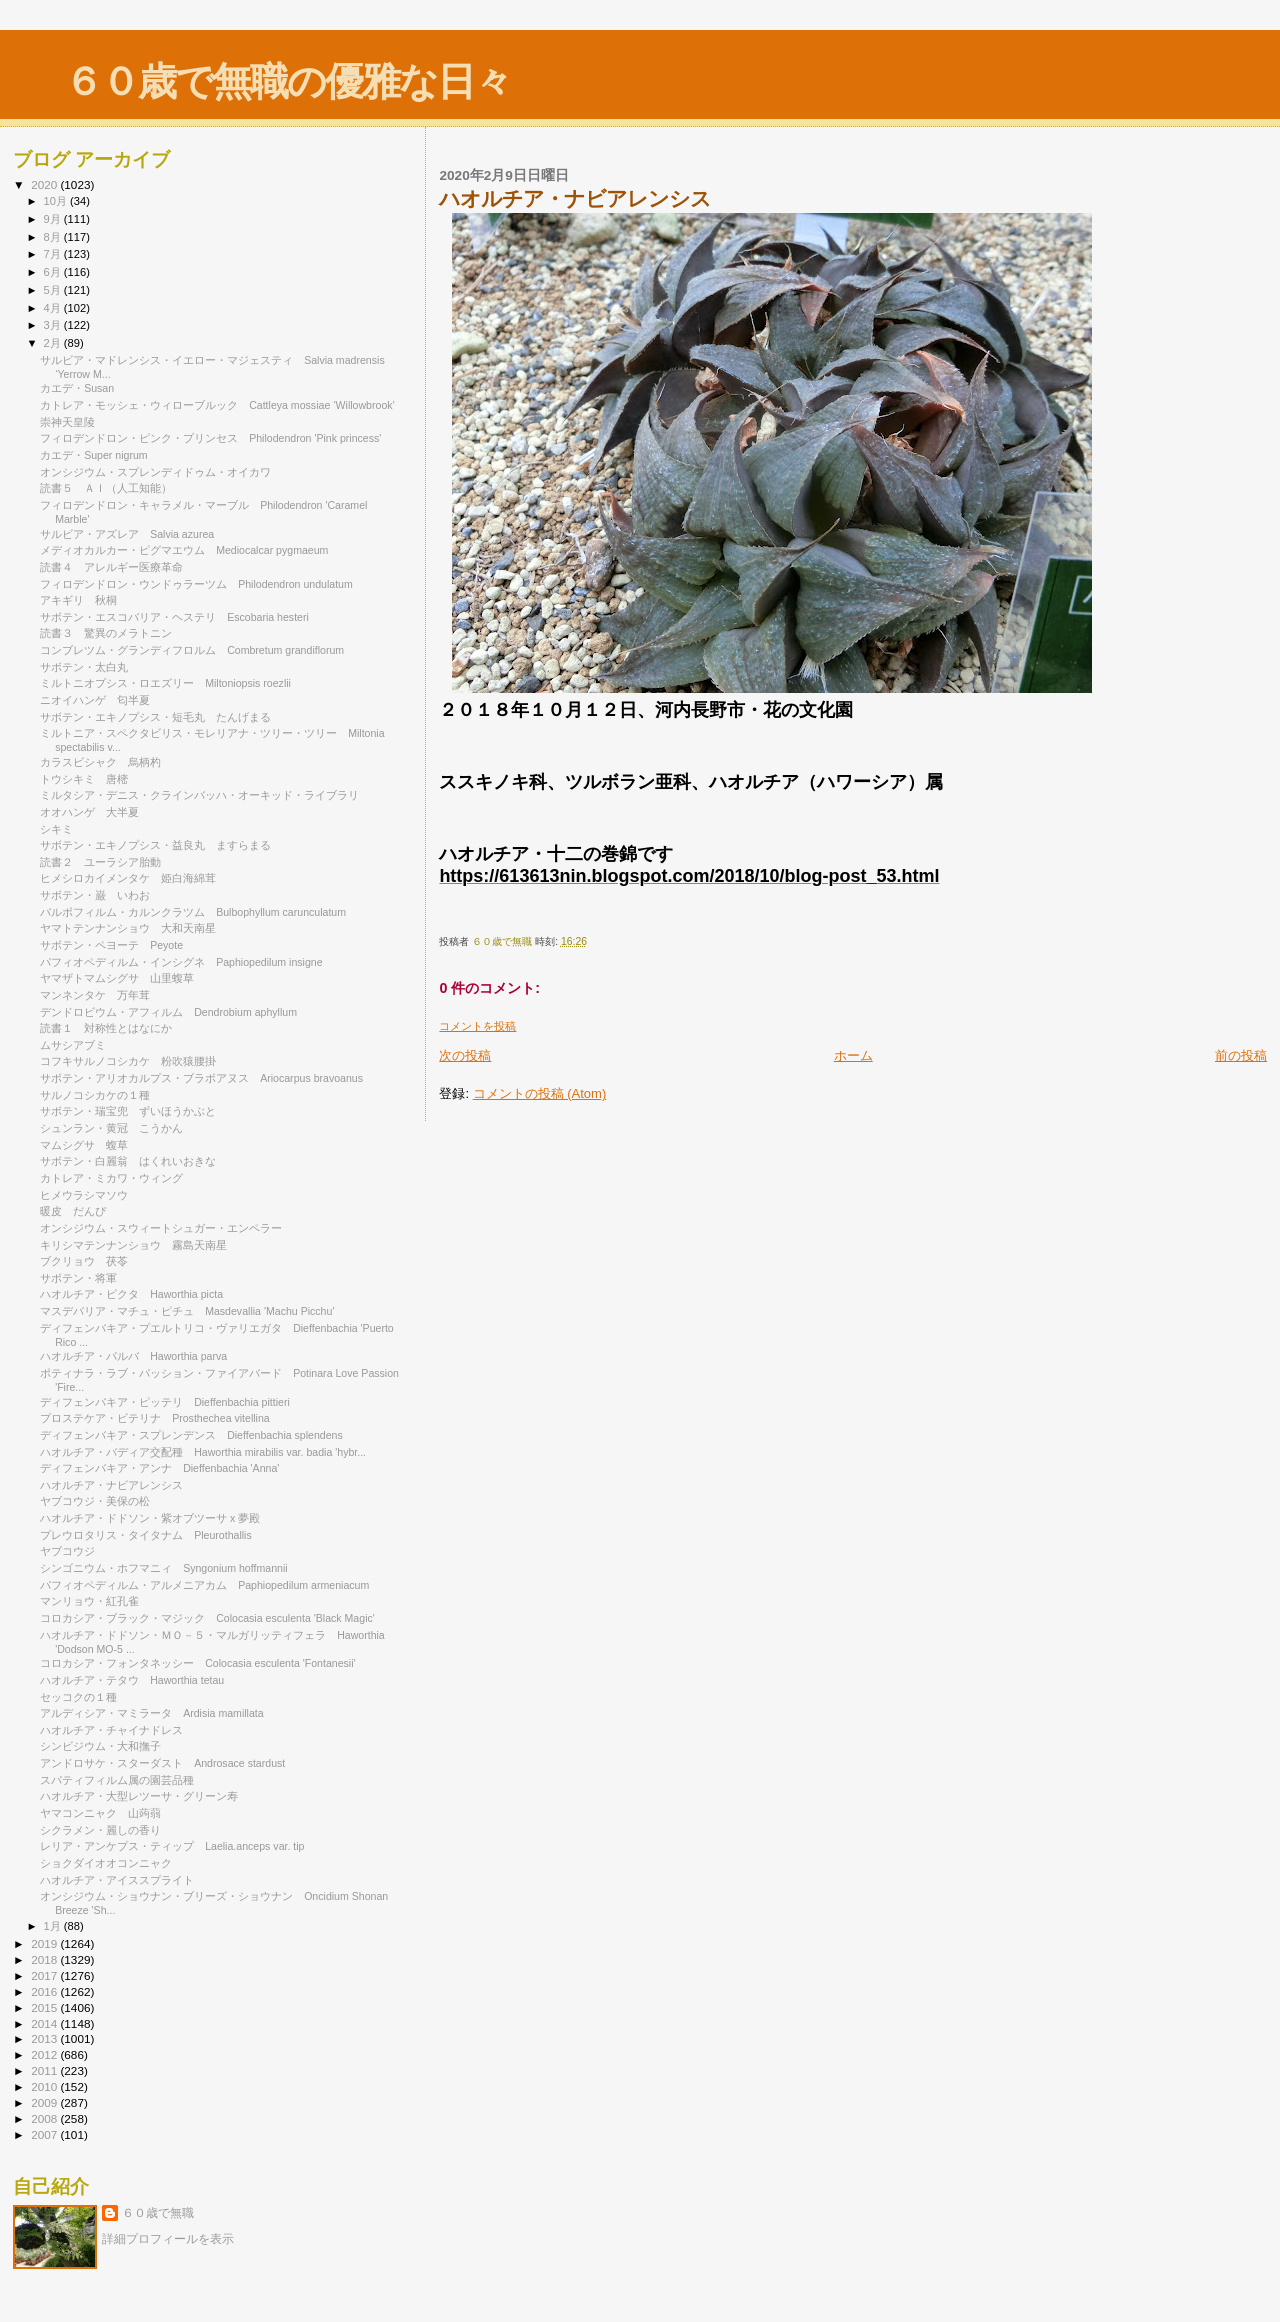 The width and height of the screenshot is (1280, 2322). What do you see at coordinates (45, 1975) in the screenshot?
I see `2017` at bounding box center [45, 1975].